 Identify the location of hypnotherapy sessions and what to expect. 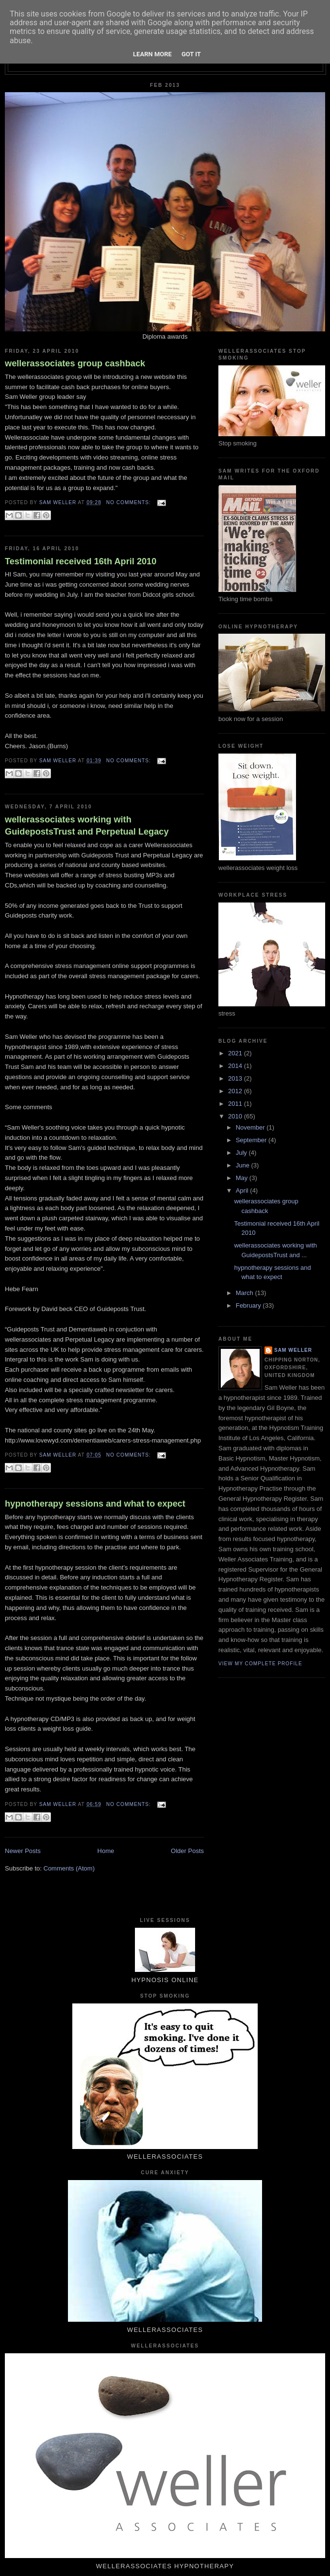
(95, 1504).